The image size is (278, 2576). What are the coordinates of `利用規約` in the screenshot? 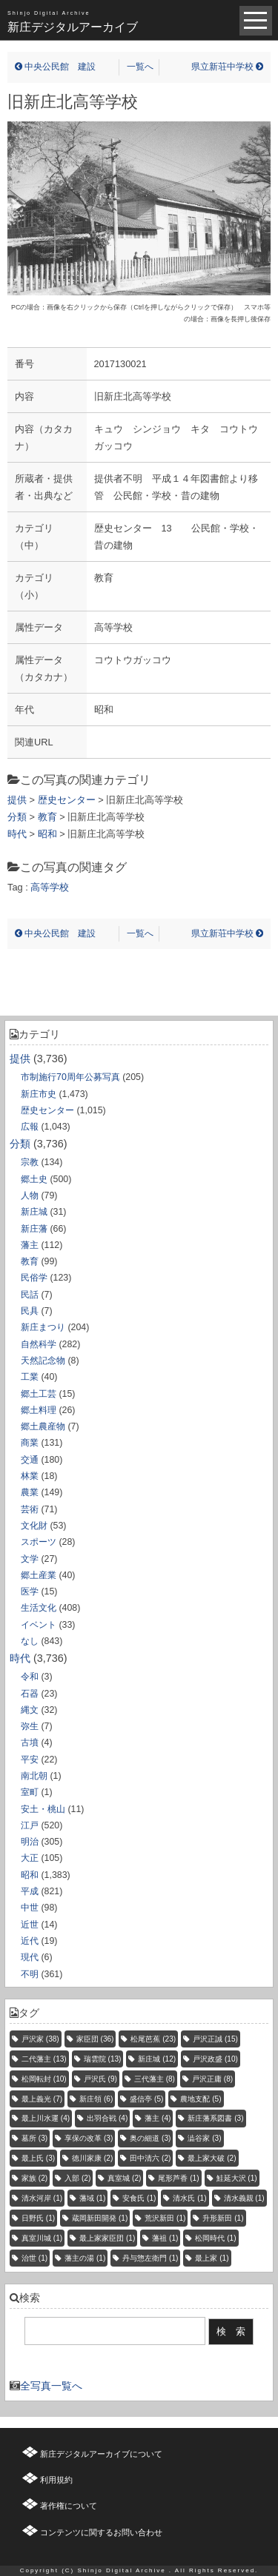 It's located at (56, 2479).